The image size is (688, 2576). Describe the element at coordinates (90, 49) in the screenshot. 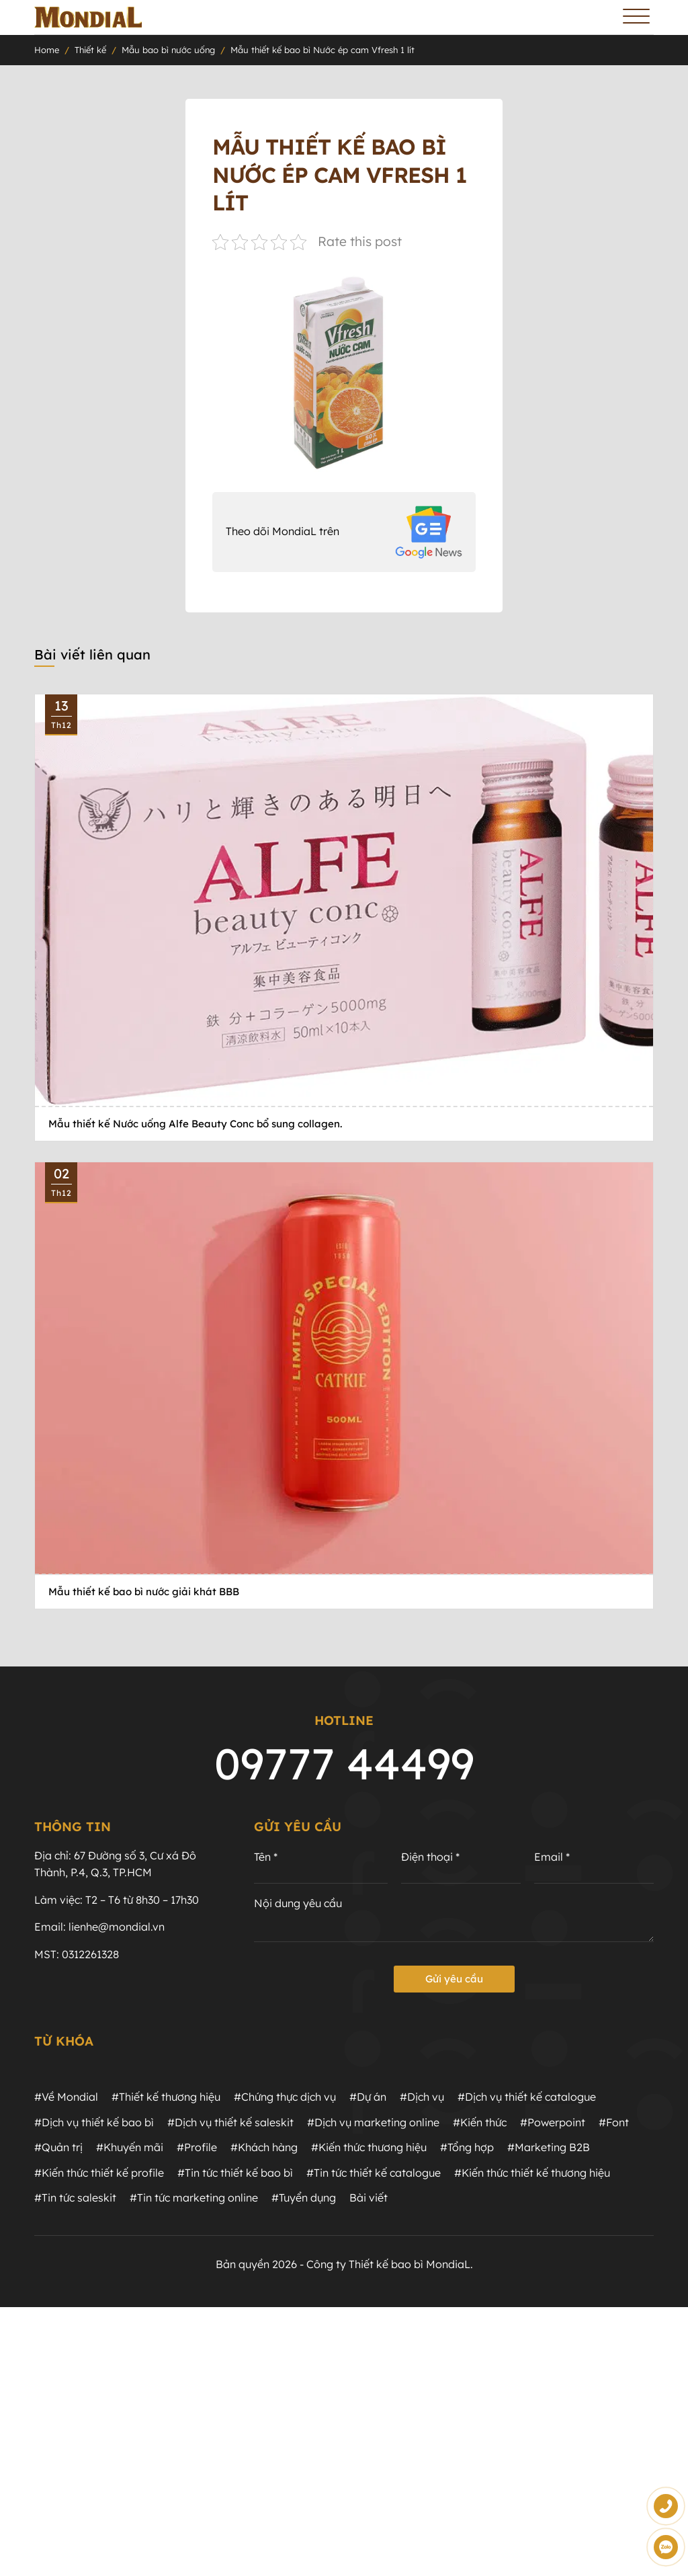

I see `Thiết kế` at that location.